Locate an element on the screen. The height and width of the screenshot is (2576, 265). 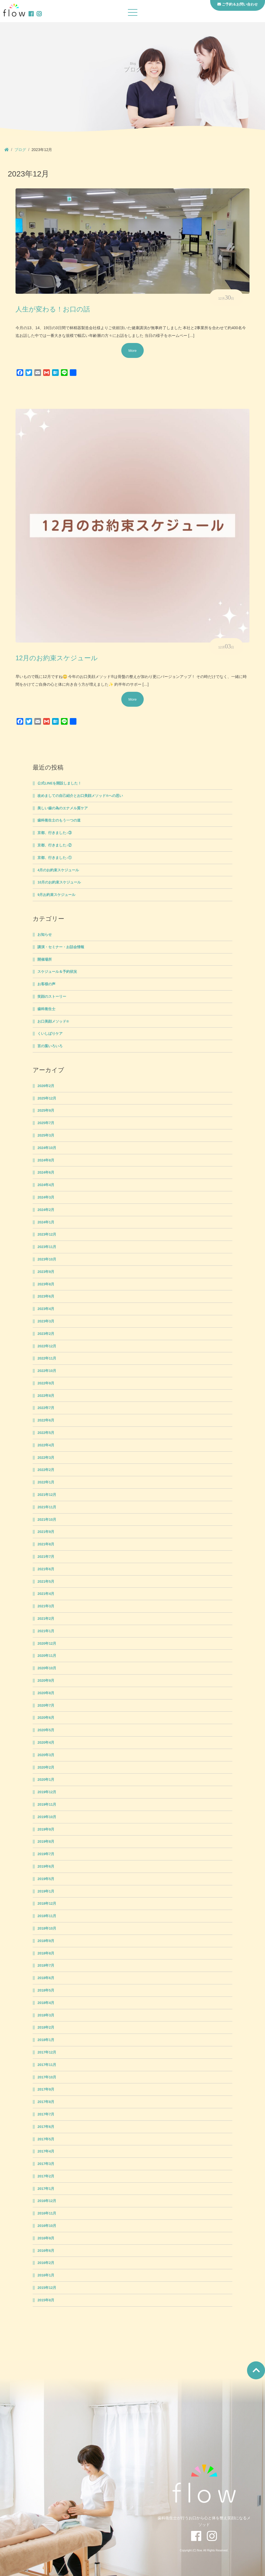
2019年11月 is located at coordinates (46, 1804).